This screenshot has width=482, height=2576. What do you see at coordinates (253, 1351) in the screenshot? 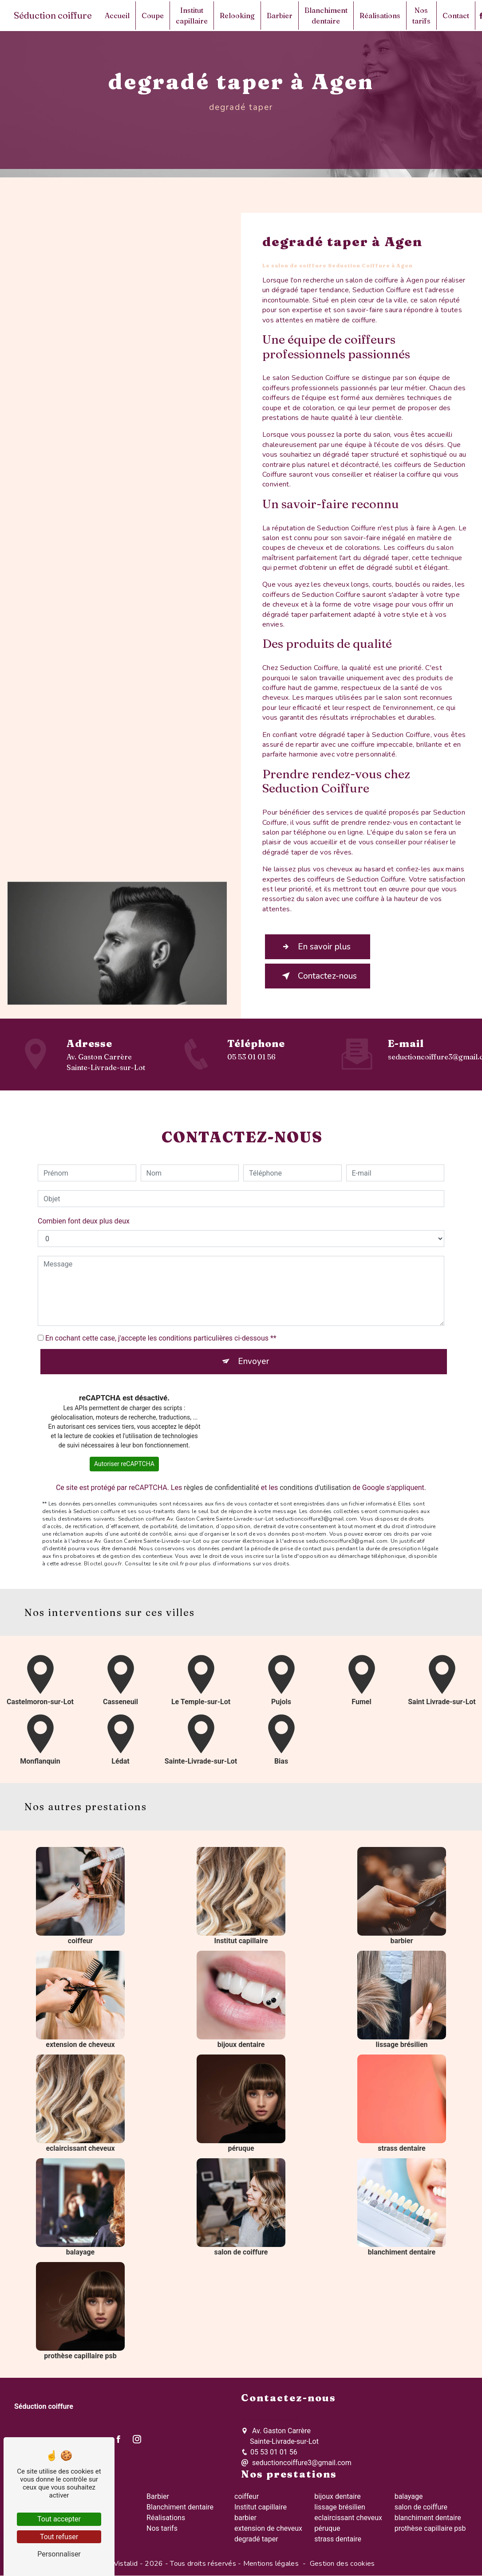
I see `Envoyer` at bounding box center [253, 1351].